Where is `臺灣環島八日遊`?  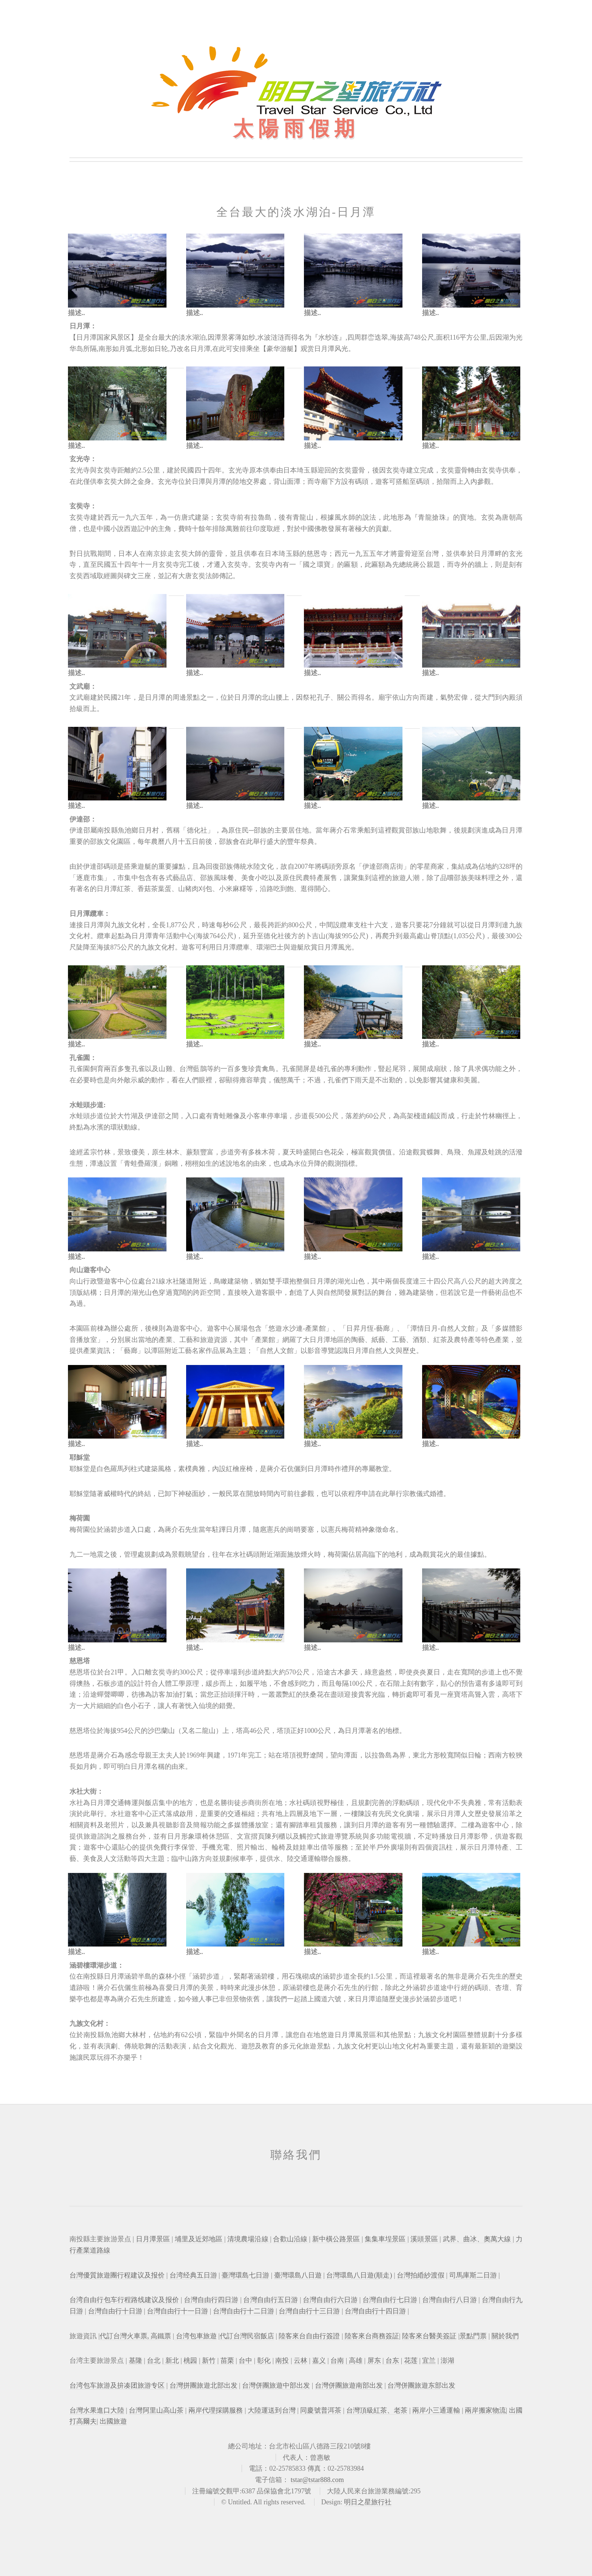 臺灣環島八日遊 is located at coordinates (298, 2275).